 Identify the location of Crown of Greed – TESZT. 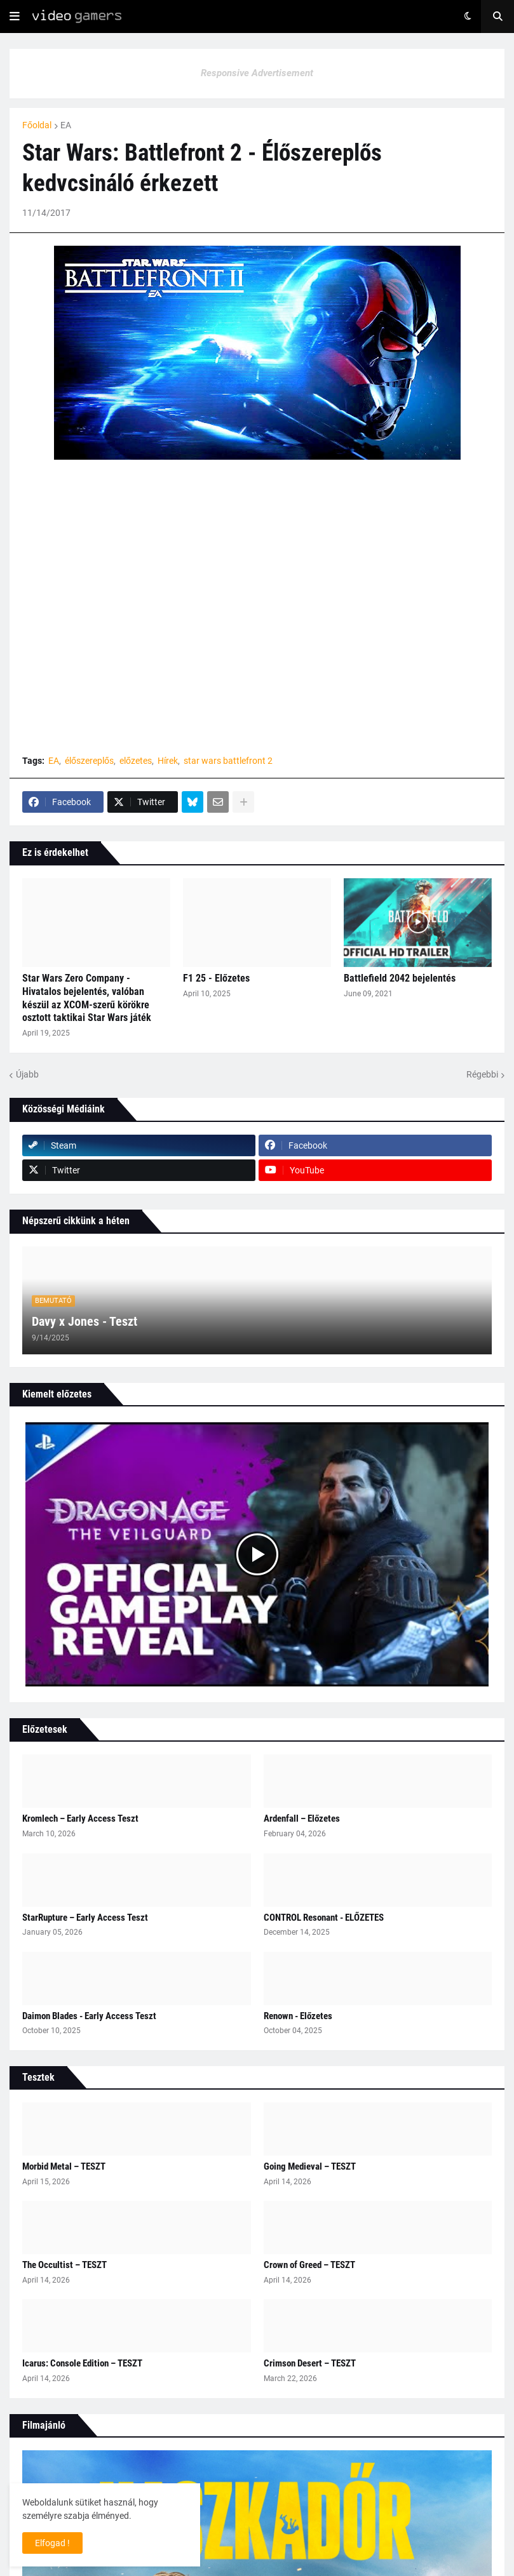
(309, 2265).